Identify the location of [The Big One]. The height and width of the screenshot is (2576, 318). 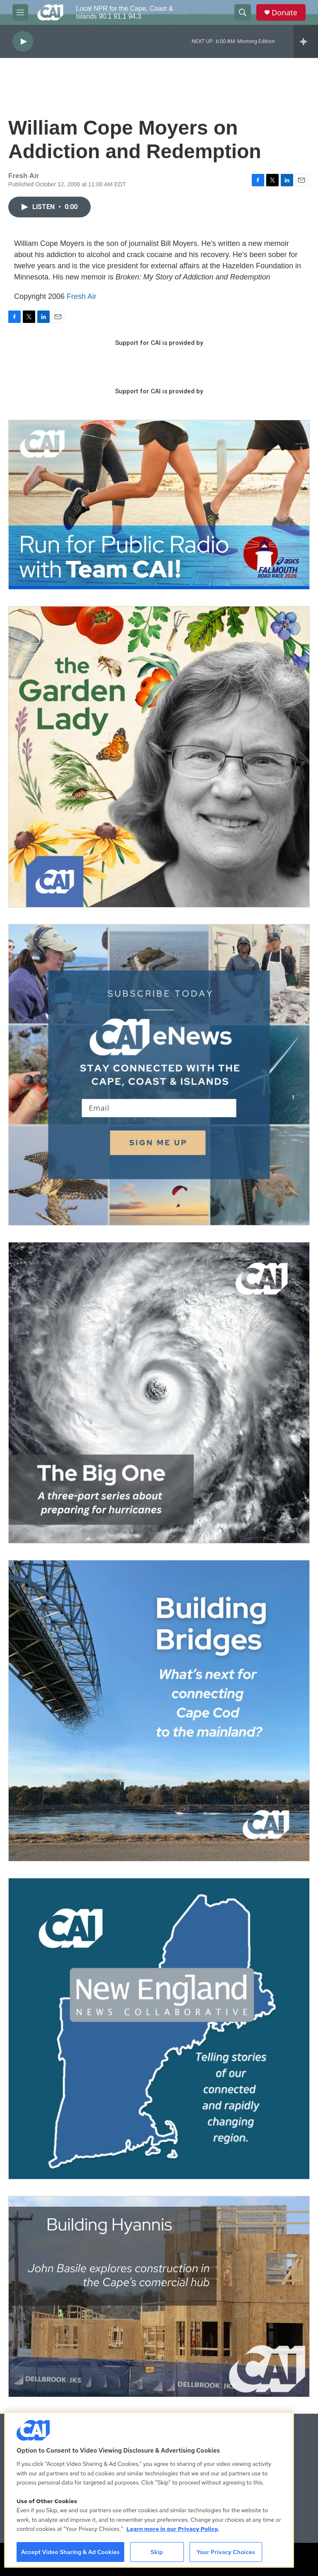
(159, 1392).